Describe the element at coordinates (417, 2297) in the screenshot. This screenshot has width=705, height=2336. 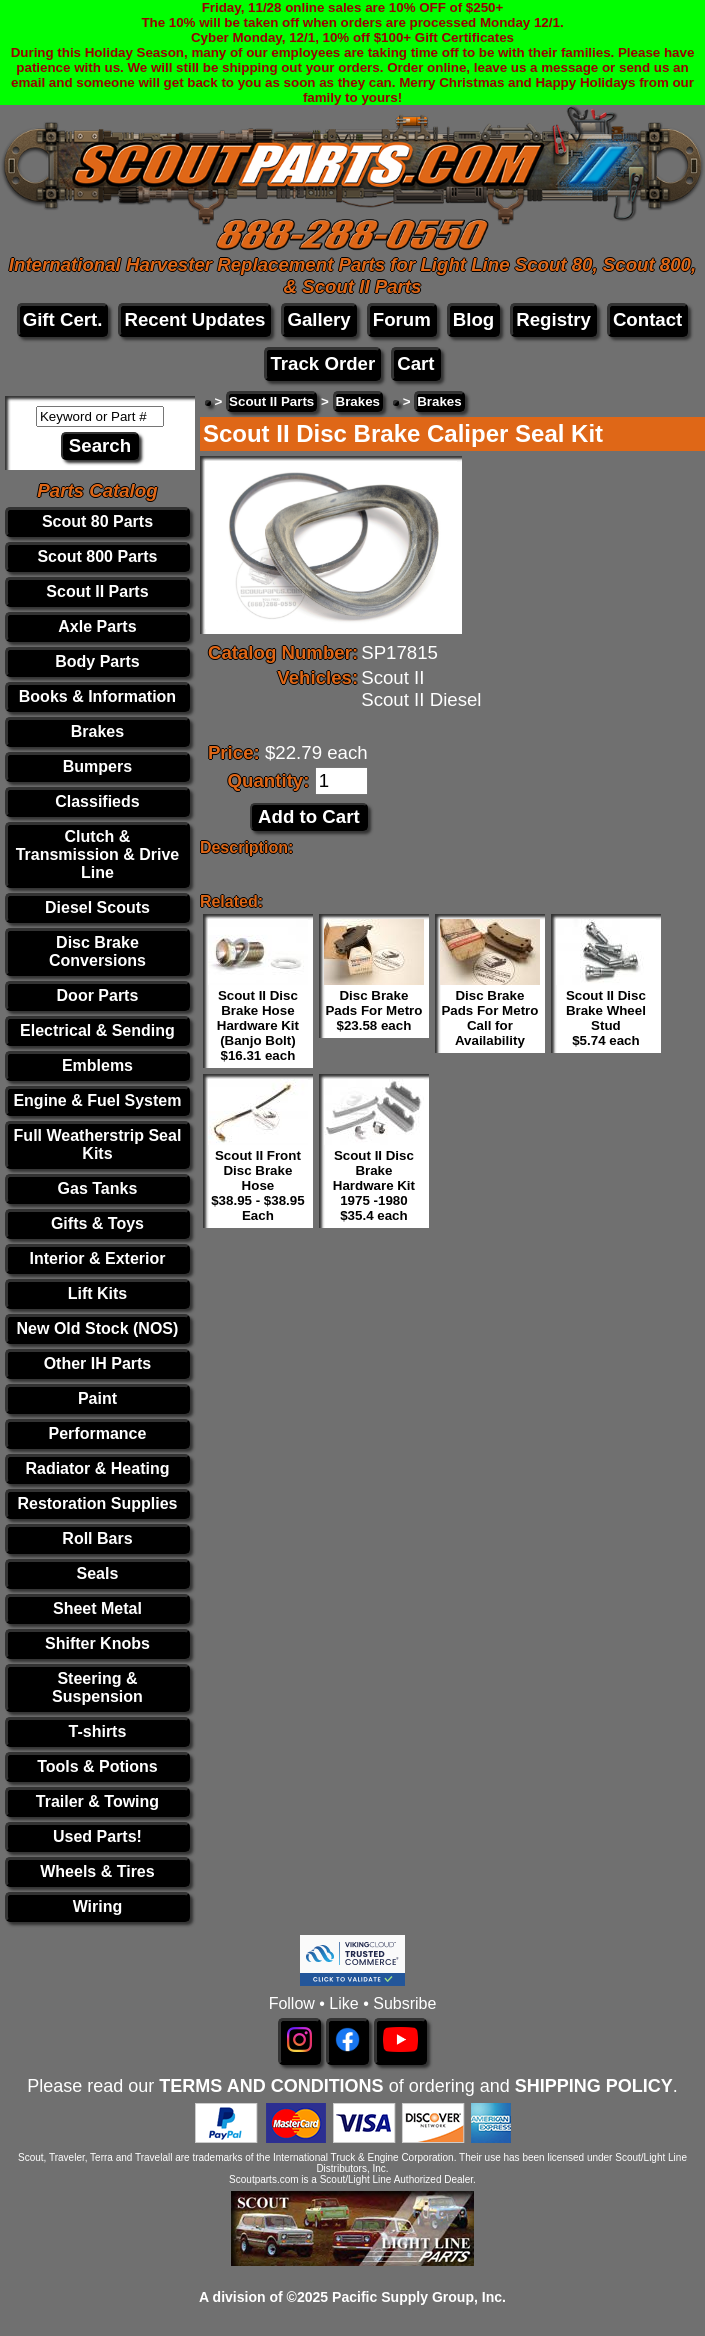
I see `Pacific Supply Group, Inc` at that location.